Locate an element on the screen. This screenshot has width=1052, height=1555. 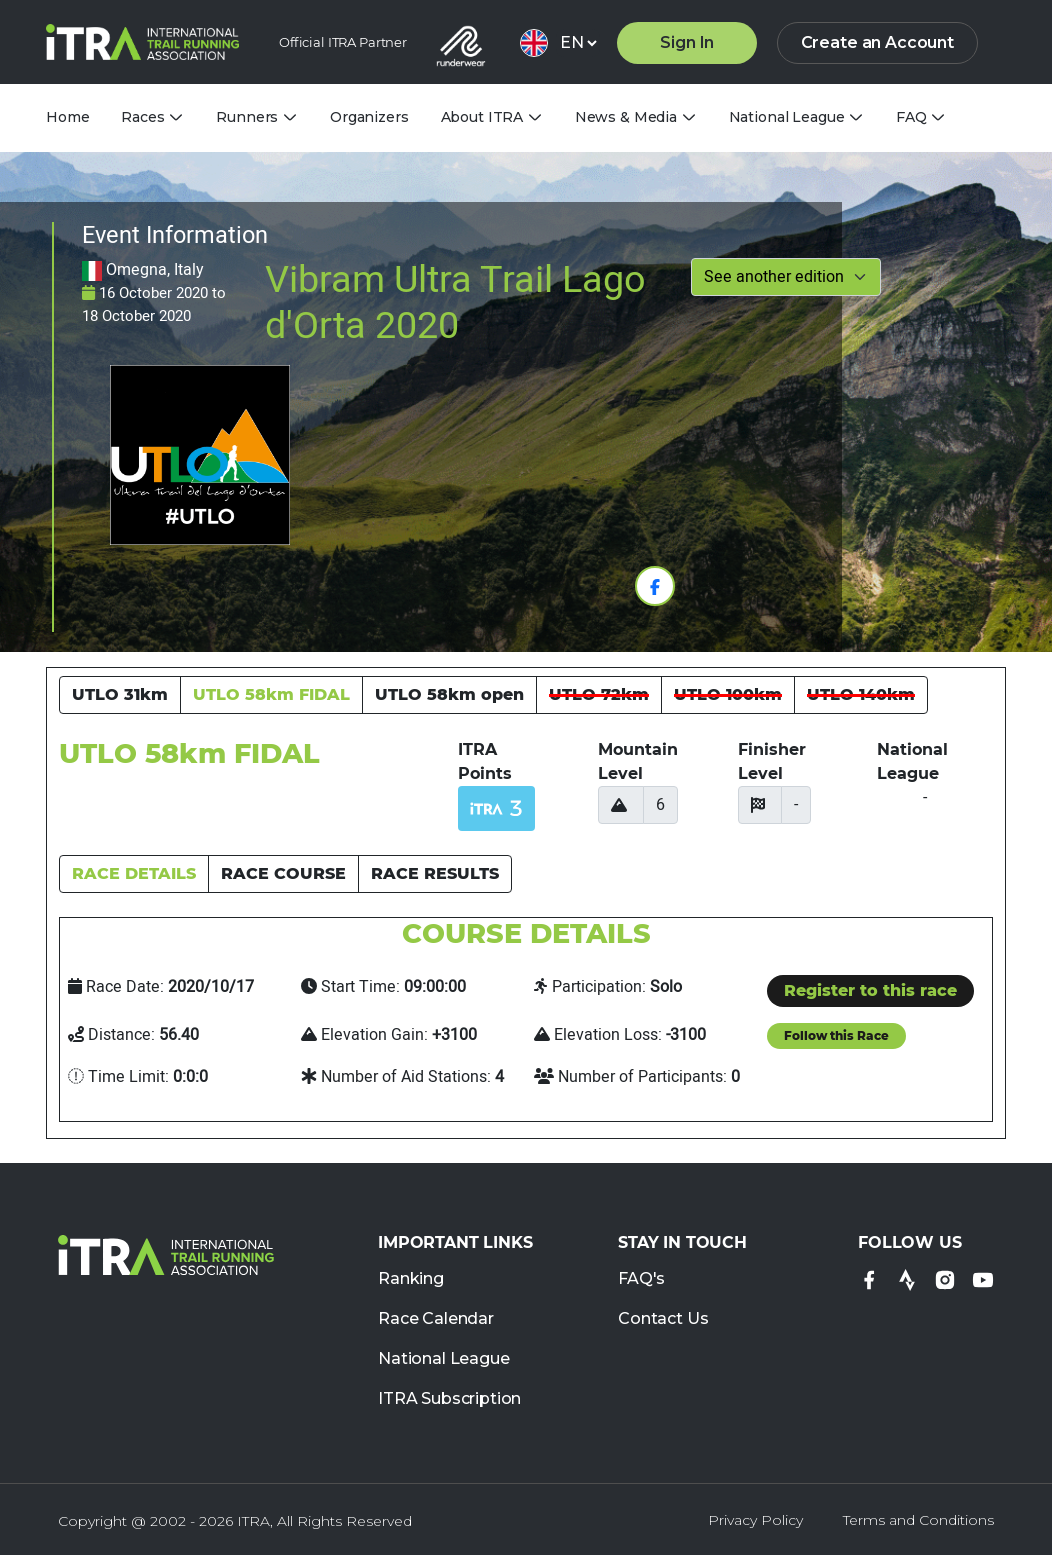
UTLO 58km FIDAL is located at coordinates (271, 694).